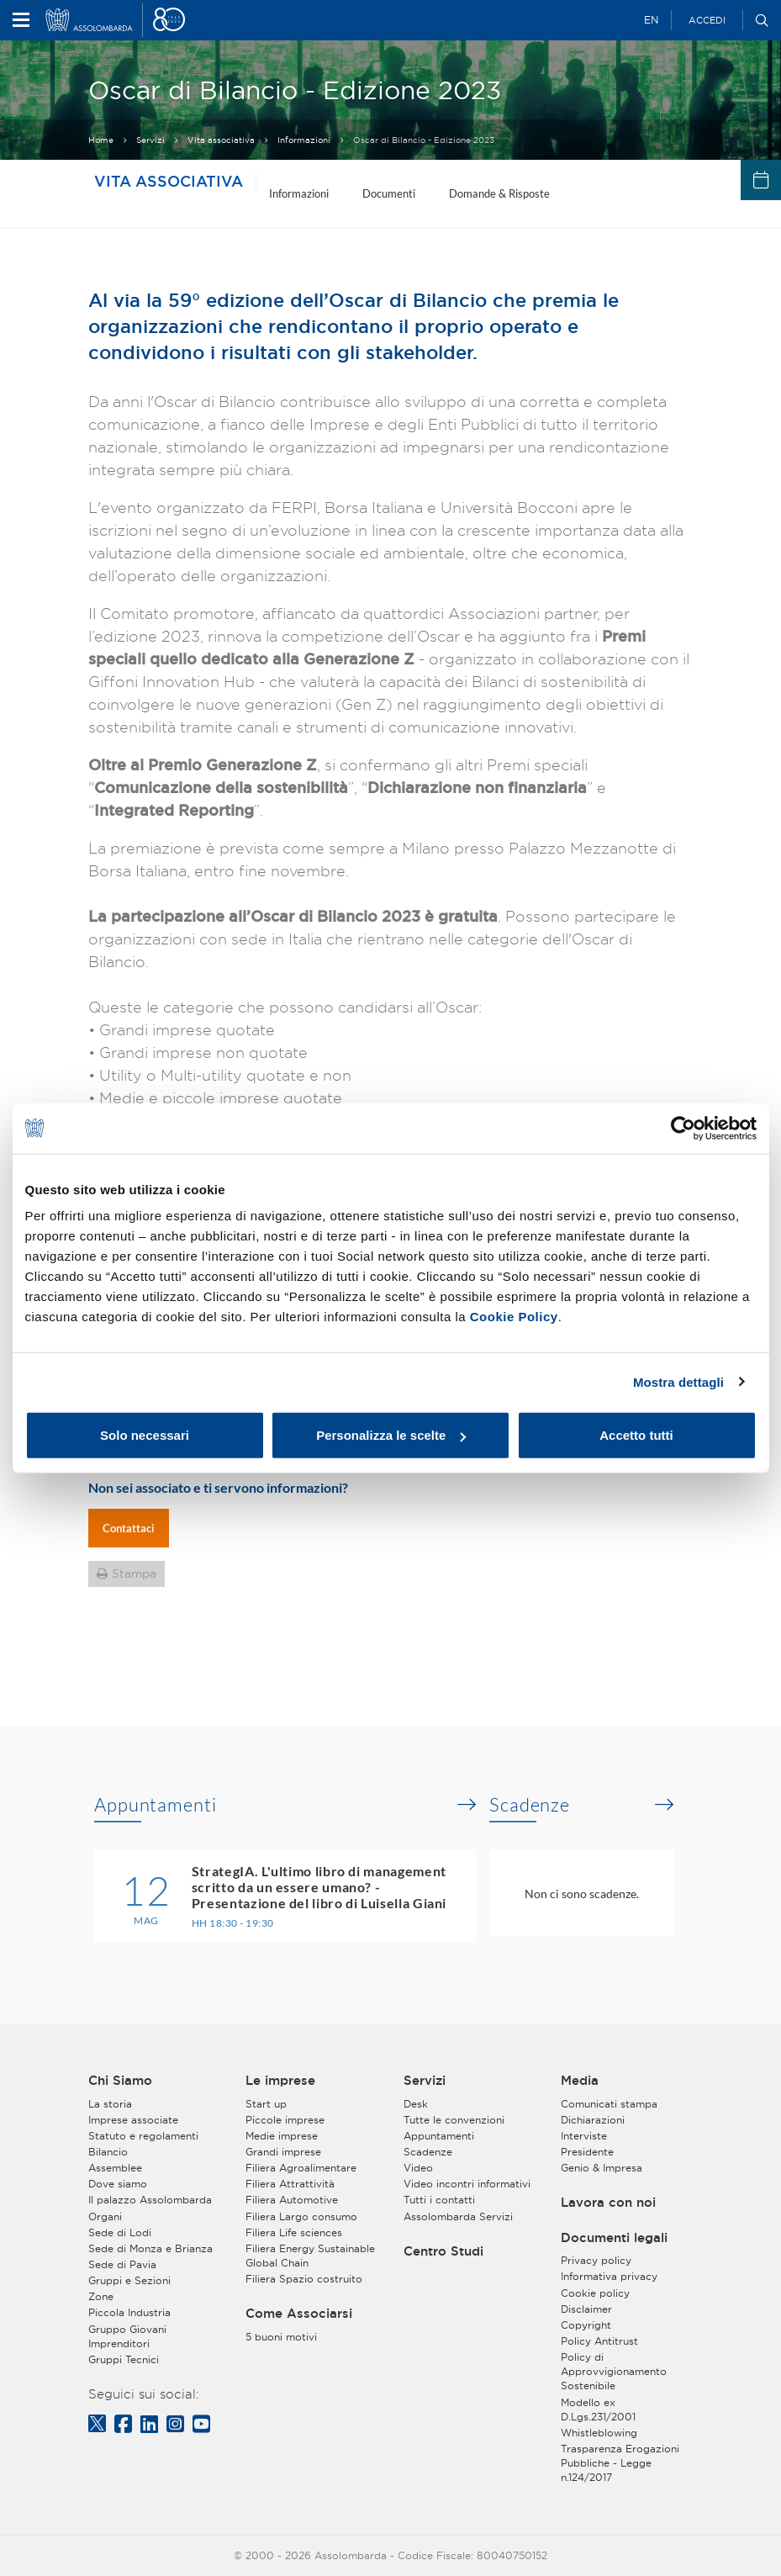 This screenshot has width=781, height=2576. I want to click on Start up, so click(266, 2103).